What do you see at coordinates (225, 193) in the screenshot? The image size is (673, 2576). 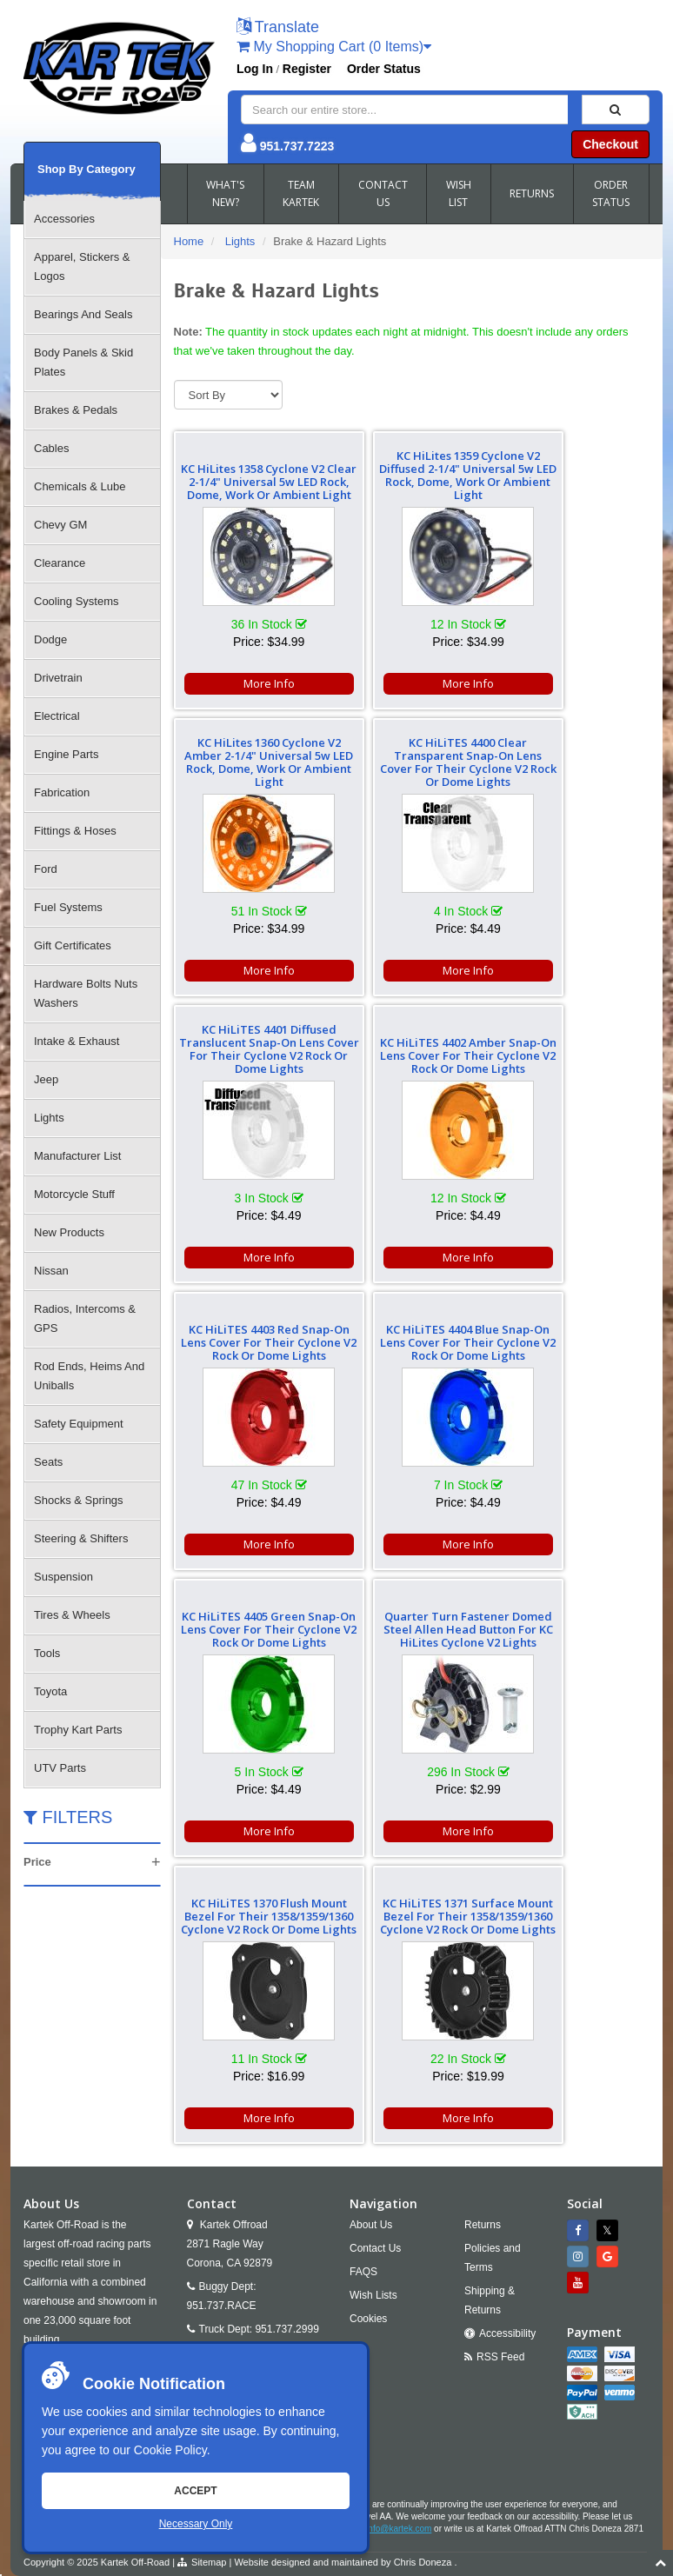 I see `WHAT'S NEW?` at bounding box center [225, 193].